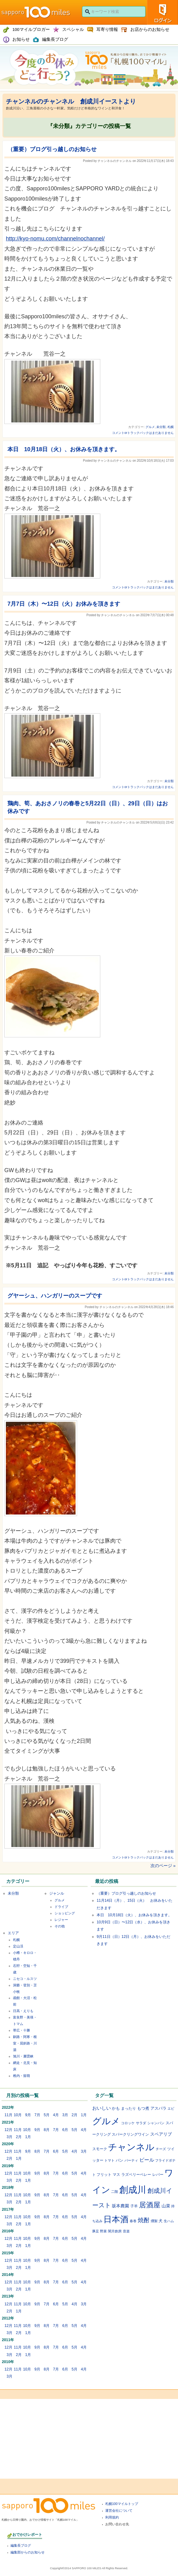 The image size is (178, 2576). Describe the element at coordinates (28, 2552) in the screenshot. I see `編集部からのお知らせ` at that location.